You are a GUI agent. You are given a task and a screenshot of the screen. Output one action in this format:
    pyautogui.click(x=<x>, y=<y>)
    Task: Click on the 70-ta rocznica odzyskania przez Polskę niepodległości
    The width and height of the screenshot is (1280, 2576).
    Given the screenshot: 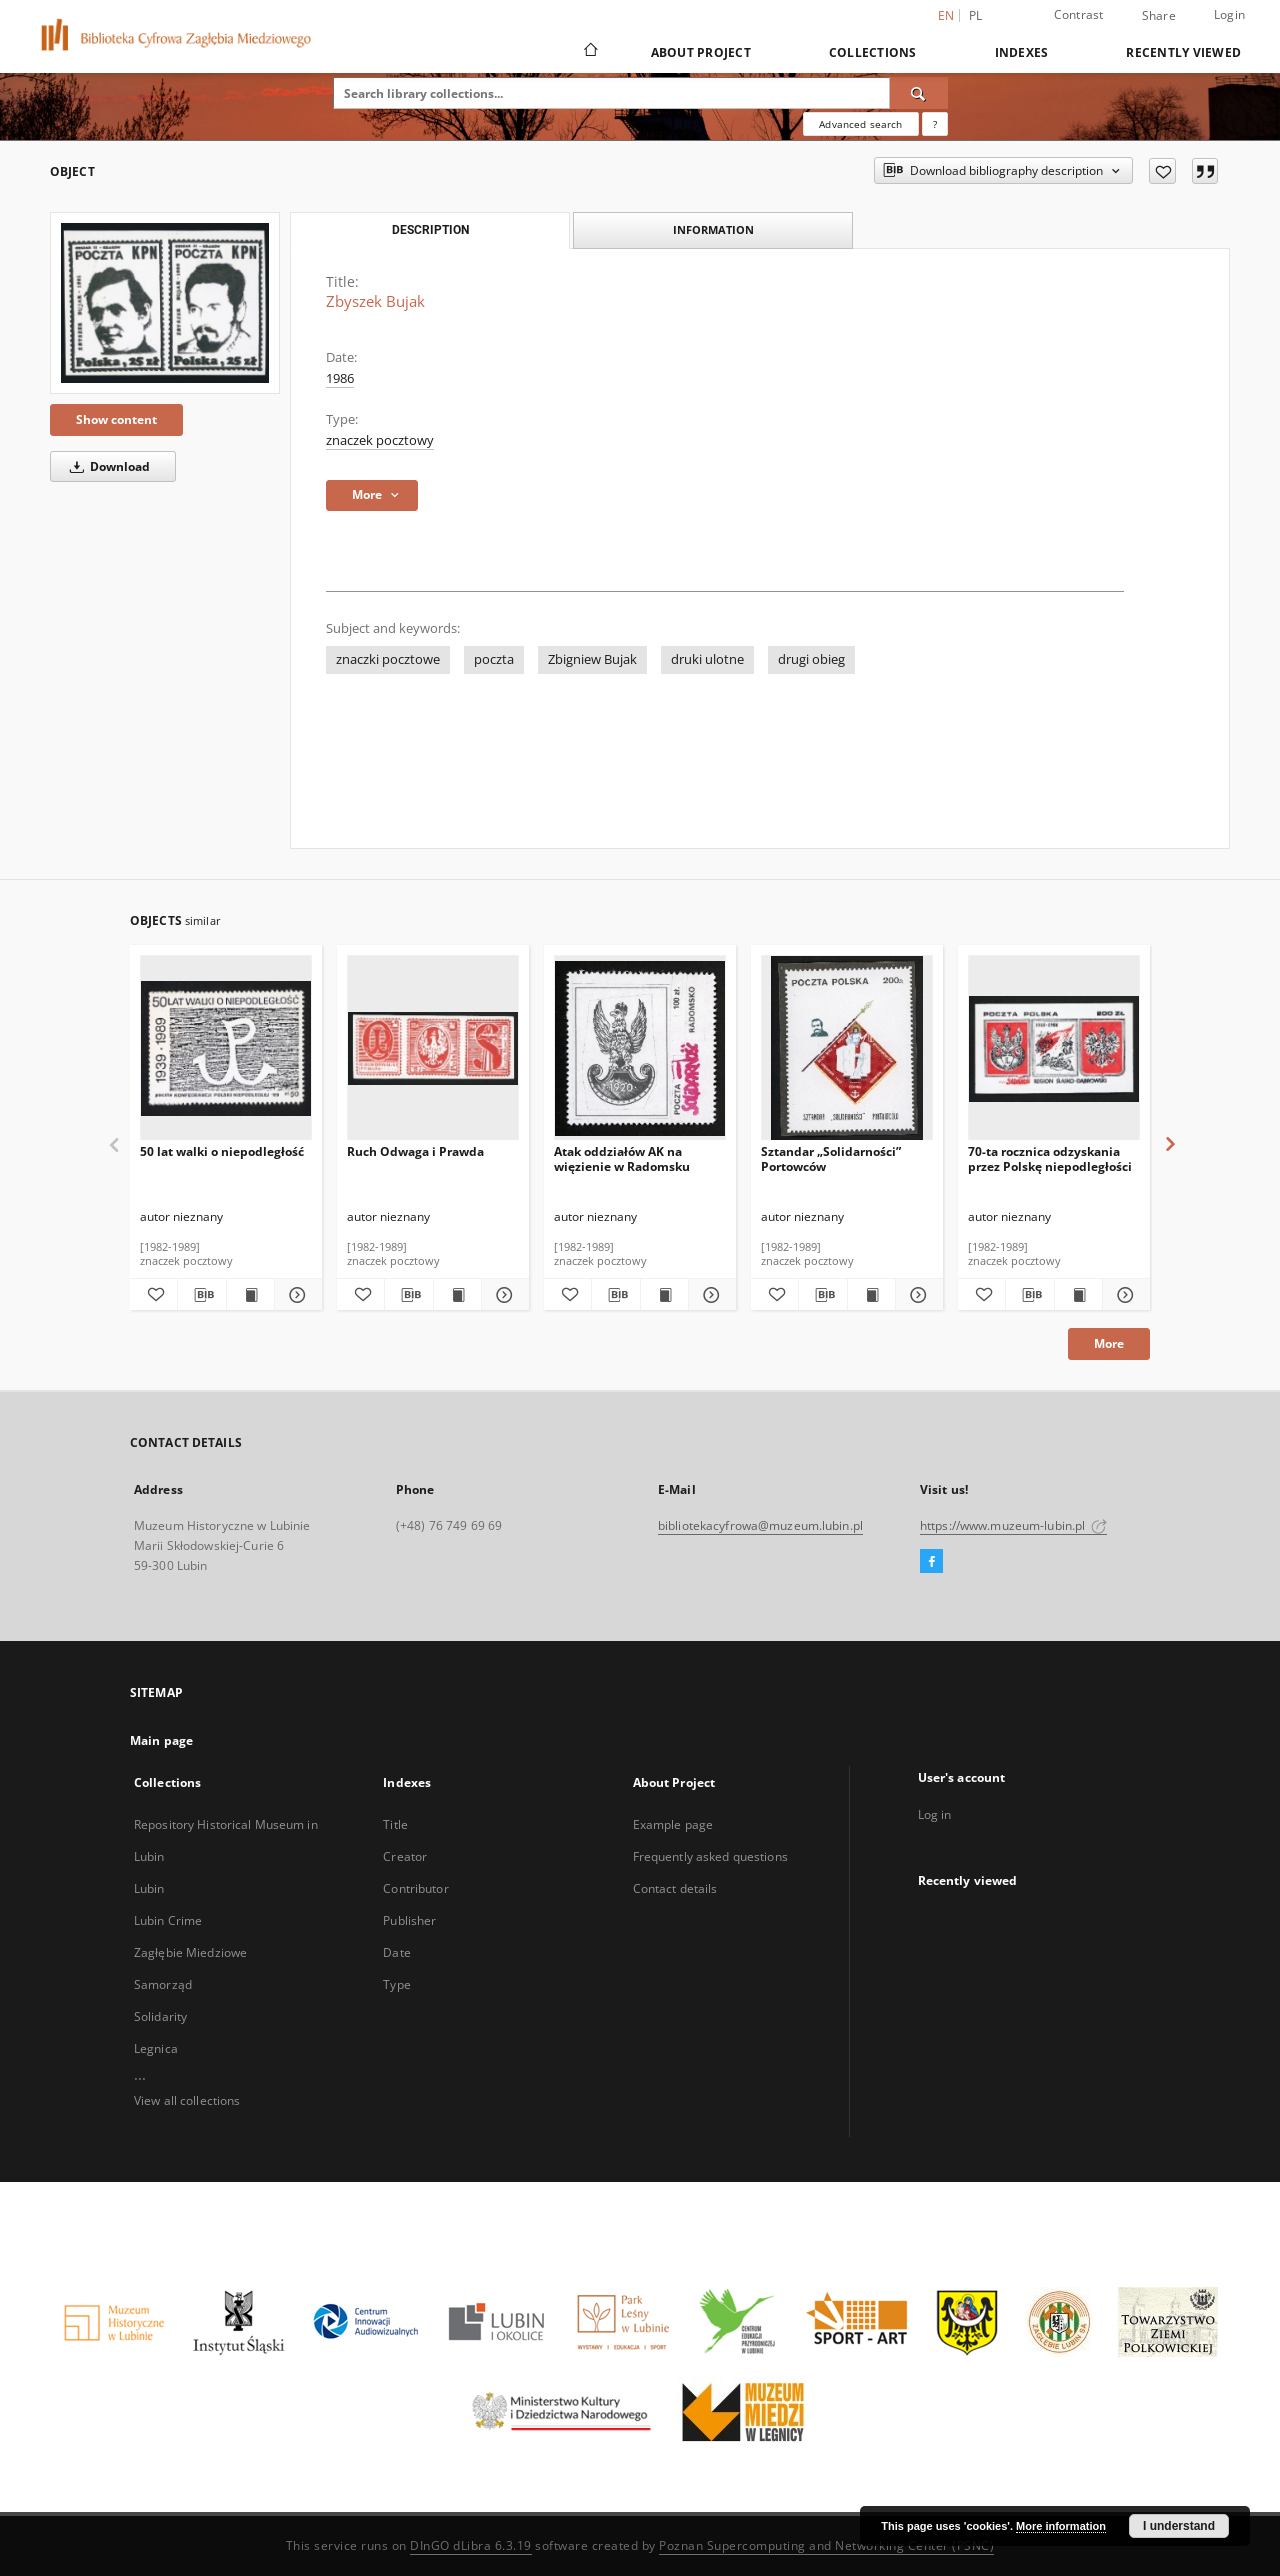 What is the action you would take?
    pyautogui.click(x=1050, y=1158)
    